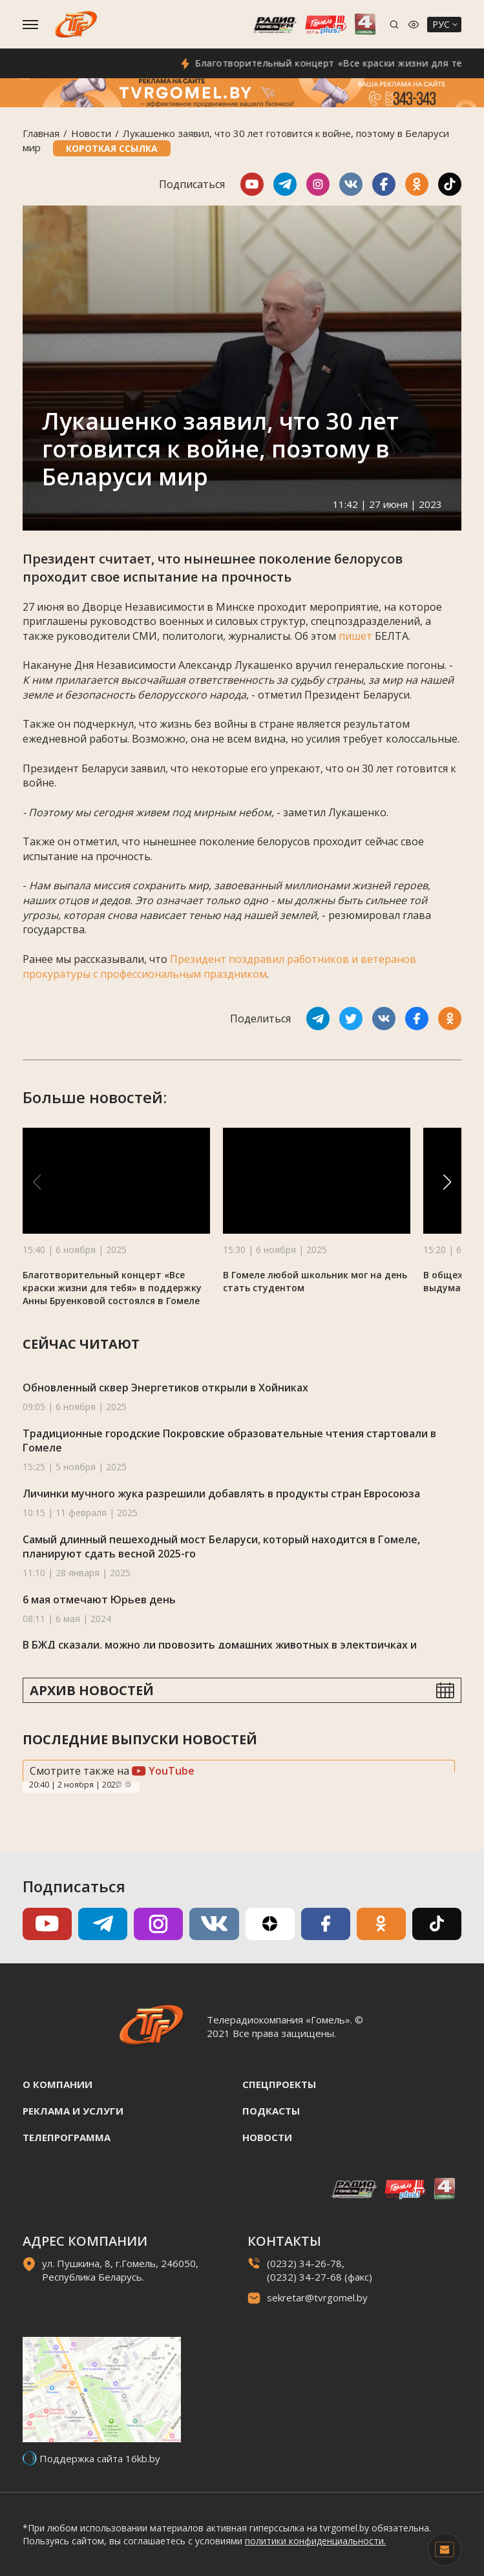 The image size is (484, 2576). What do you see at coordinates (221, 1546) in the screenshot?
I see `Самый длинный пешеходный мост Беларуси, который находится в Гомеле, планируют сдать весной 2025-го` at bounding box center [221, 1546].